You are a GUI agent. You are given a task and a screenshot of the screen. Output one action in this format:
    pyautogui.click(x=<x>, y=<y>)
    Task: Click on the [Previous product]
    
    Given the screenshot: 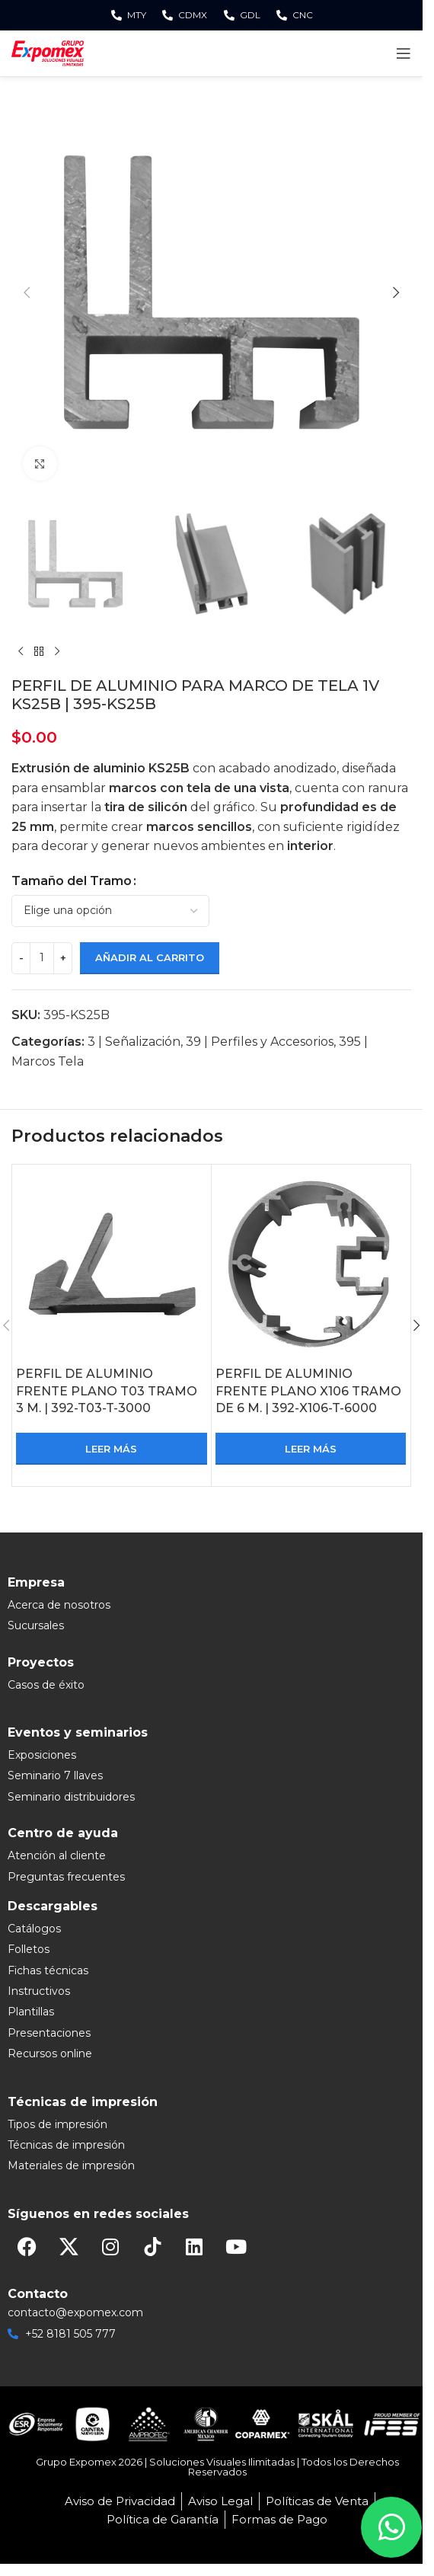 What is the action you would take?
    pyautogui.click(x=20, y=652)
    